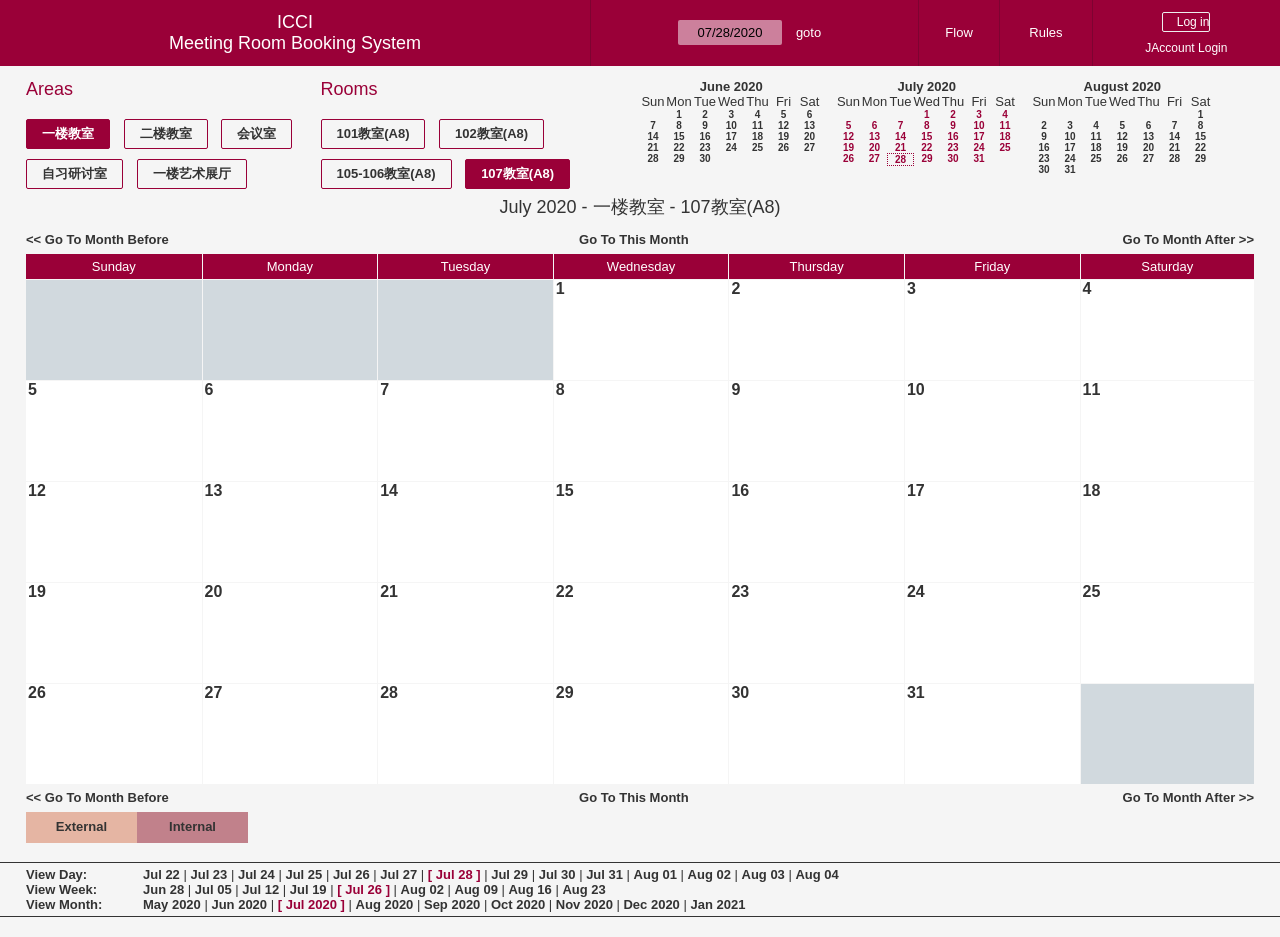  Describe the element at coordinates (809, 136) in the screenshot. I see `20` at that location.